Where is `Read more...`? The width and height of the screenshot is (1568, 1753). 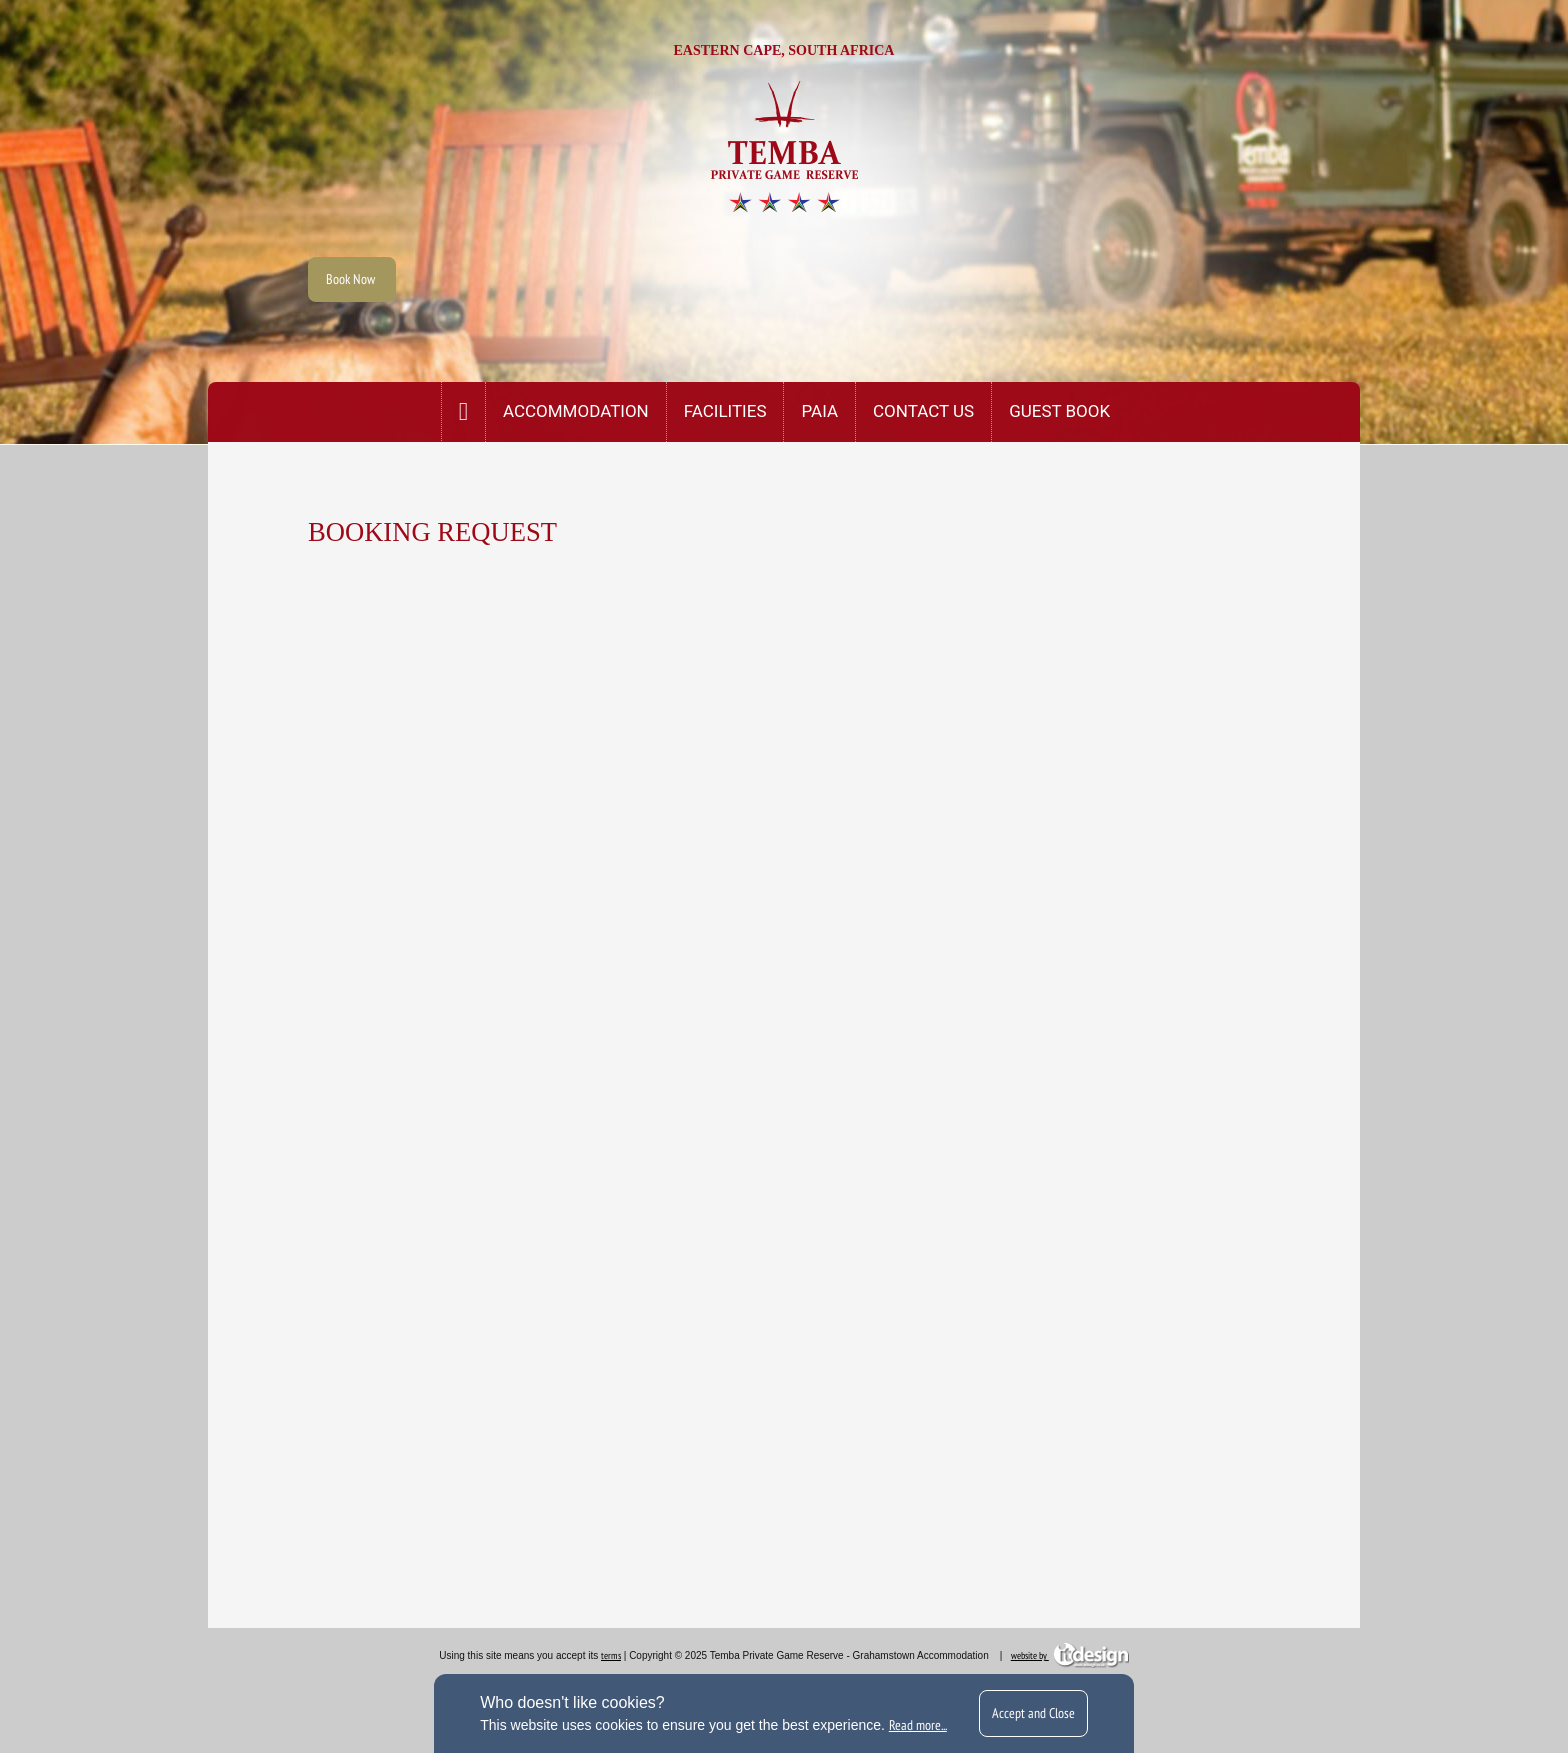
Read more... is located at coordinates (918, 1725).